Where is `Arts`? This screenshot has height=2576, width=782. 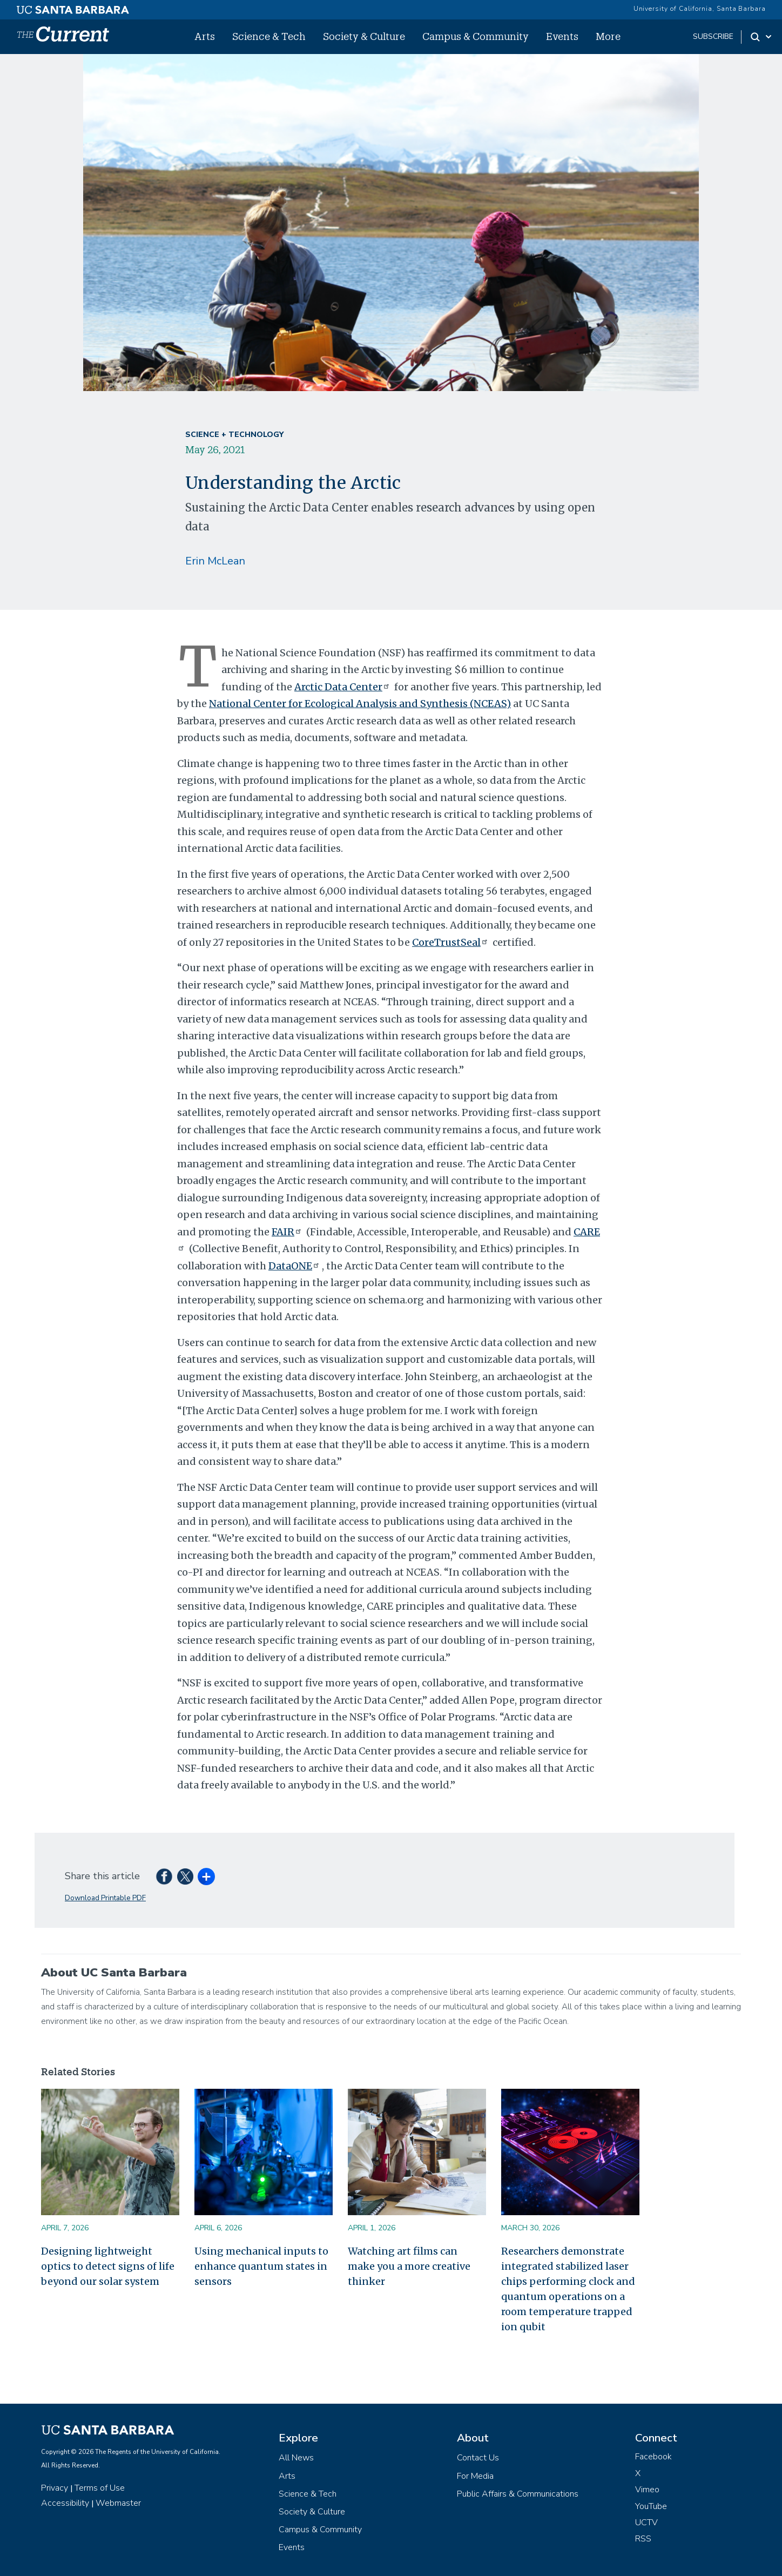
Arts is located at coordinates (204, 36).